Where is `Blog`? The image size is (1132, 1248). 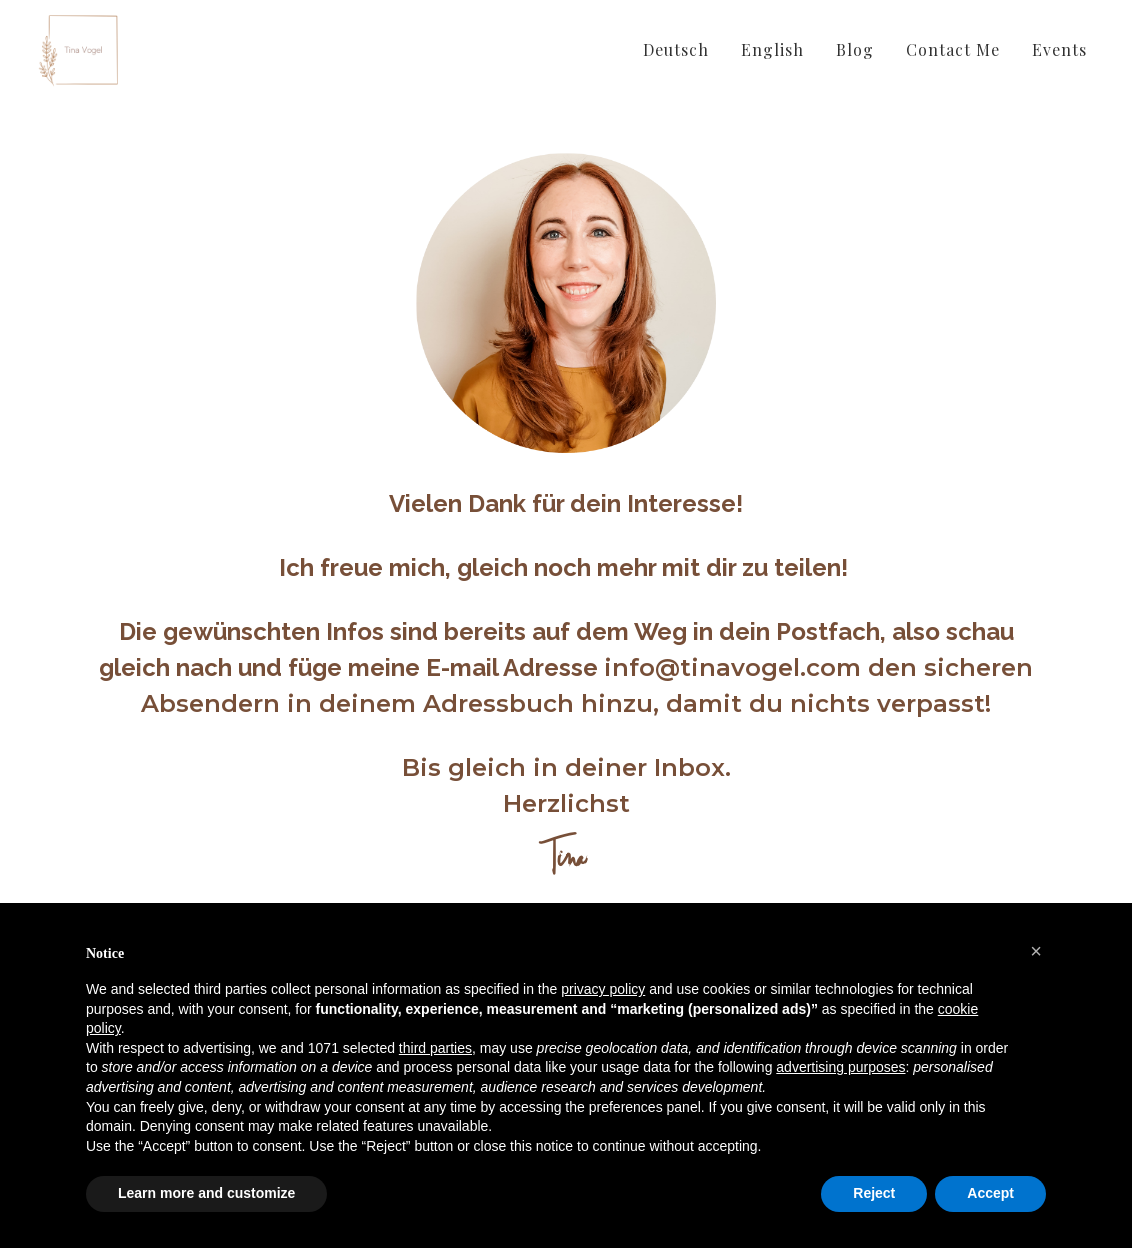 Blog is located at coordinates (855, 49).